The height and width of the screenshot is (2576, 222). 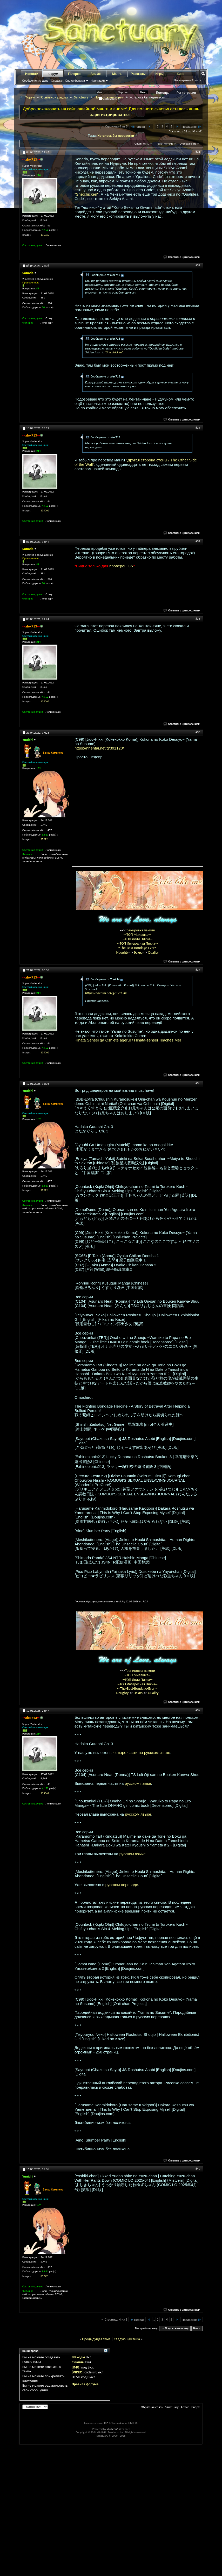 I want to click on Справка, so click(x=56, y=80).